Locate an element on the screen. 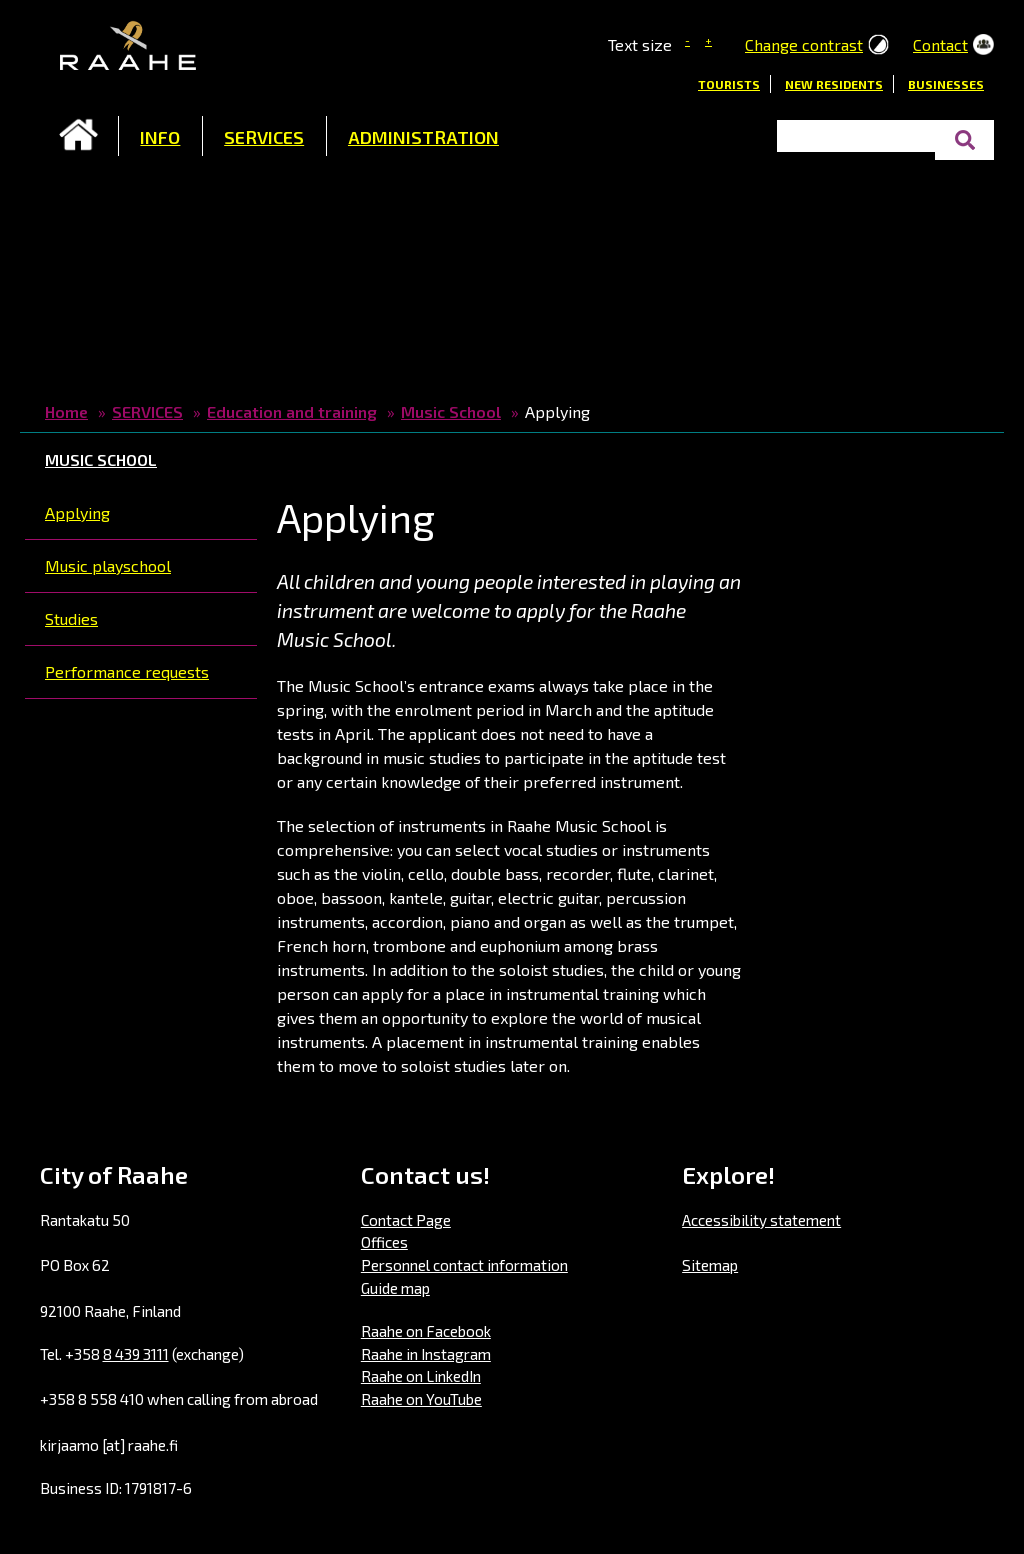 The height and width of the screenshot is (1554, 1024). Change contrast is located at coordinates (804, 44).